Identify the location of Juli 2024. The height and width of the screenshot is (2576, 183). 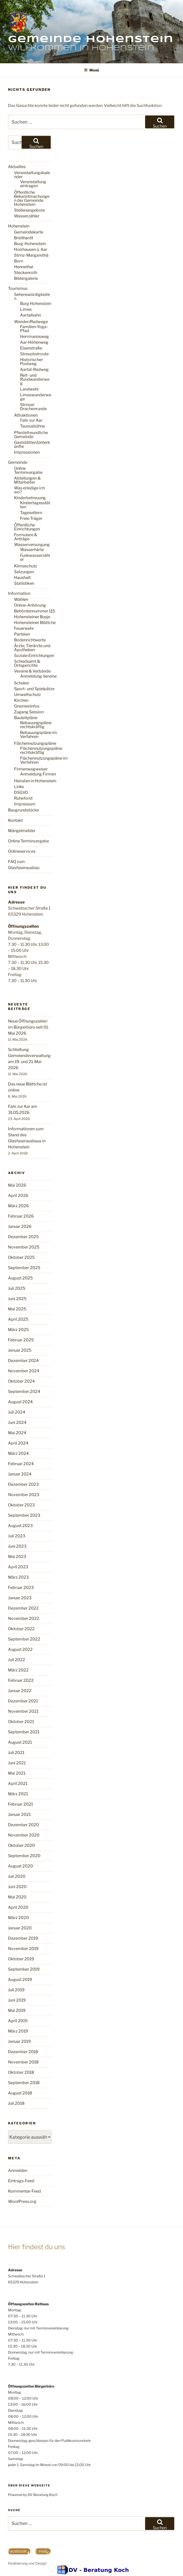
(16, 1412).